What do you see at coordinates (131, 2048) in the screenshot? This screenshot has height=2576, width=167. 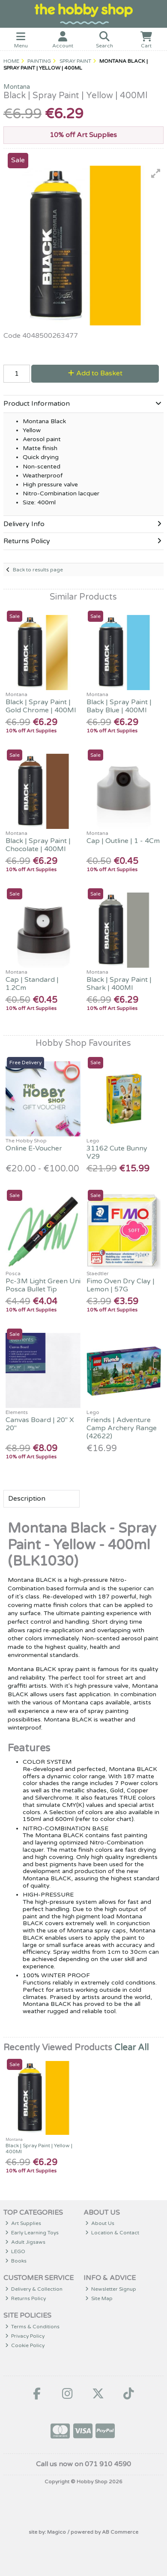 I see `Clear All` at bounding box center [131, 2048].